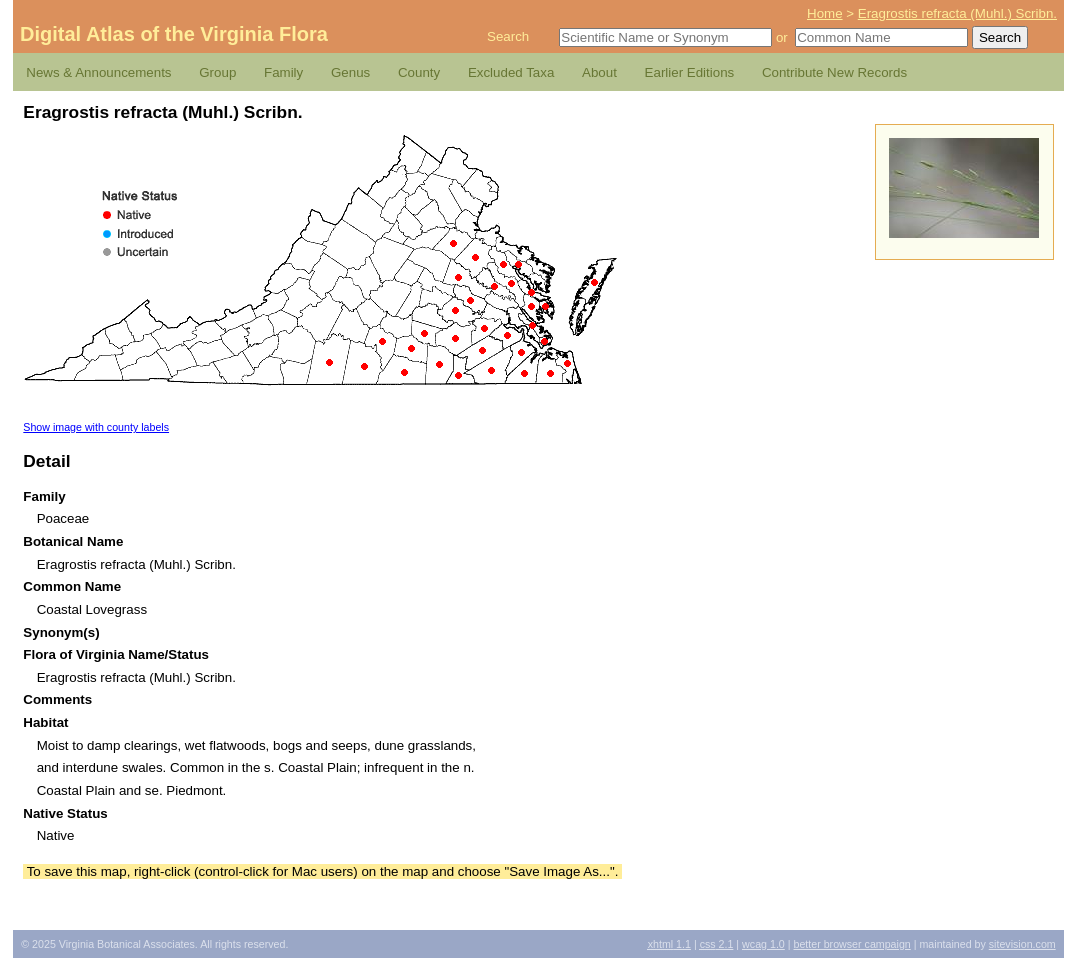  What do you see at coordinates (834, 72) in the screenshot?
I see `Contribute New Records` at bounding box center [834, 72].